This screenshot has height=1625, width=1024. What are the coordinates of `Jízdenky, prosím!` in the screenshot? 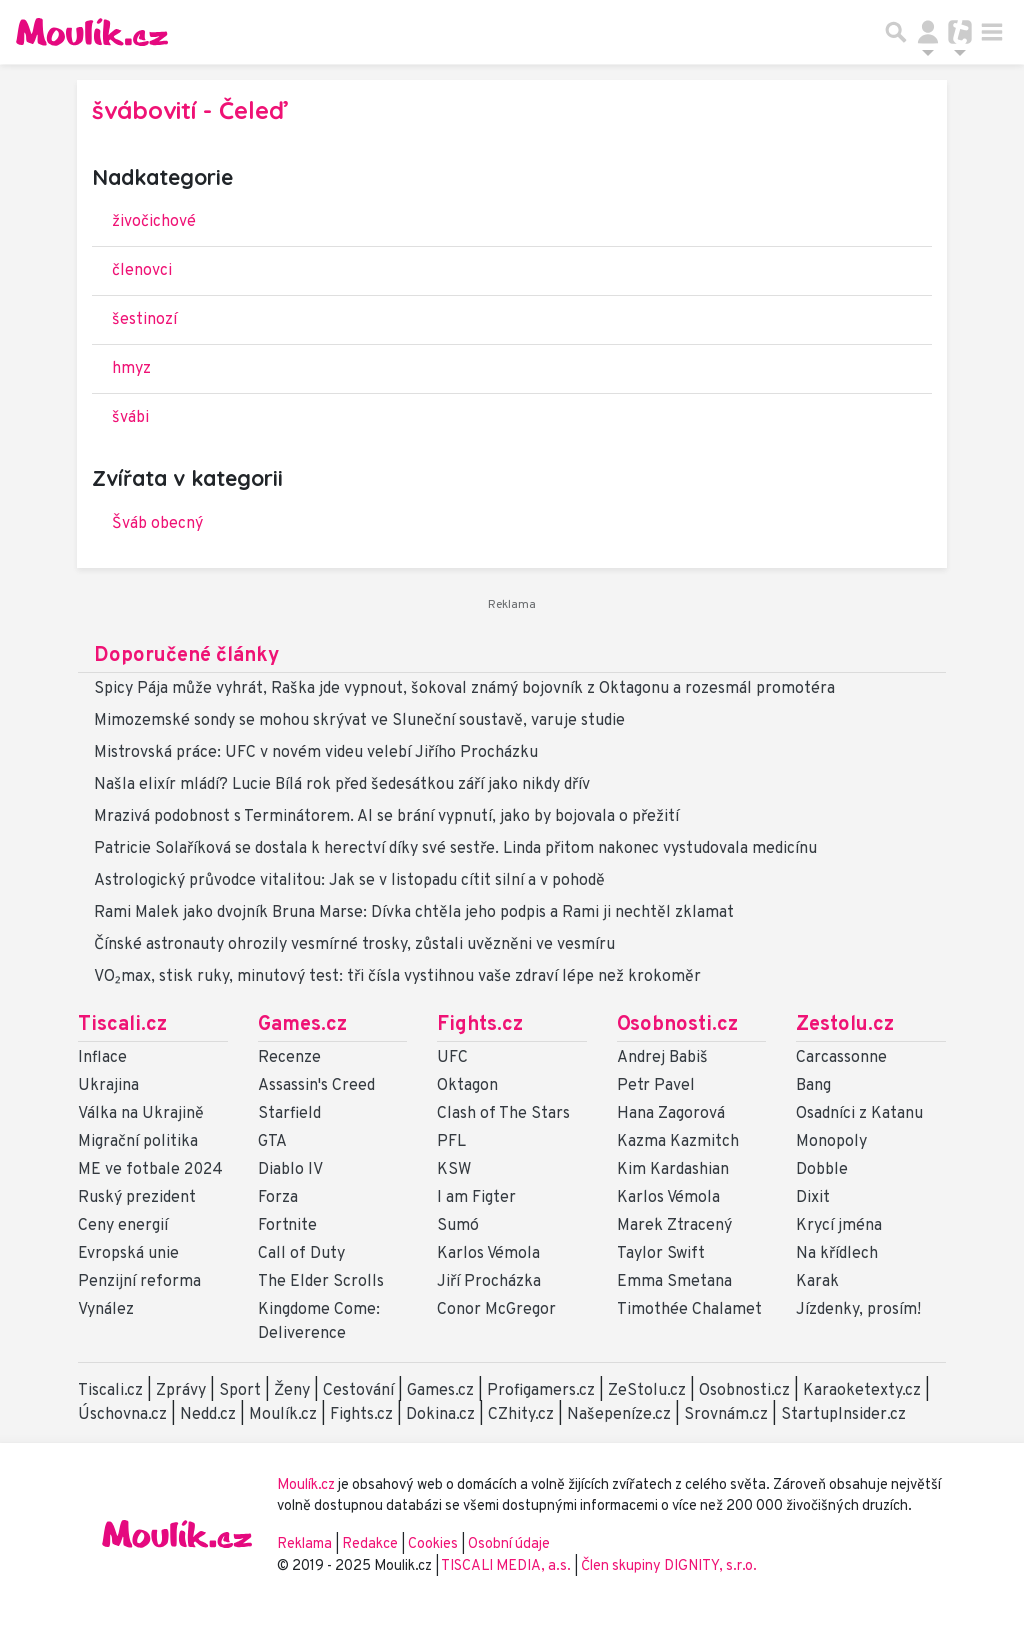 It's located at (858, 1310).